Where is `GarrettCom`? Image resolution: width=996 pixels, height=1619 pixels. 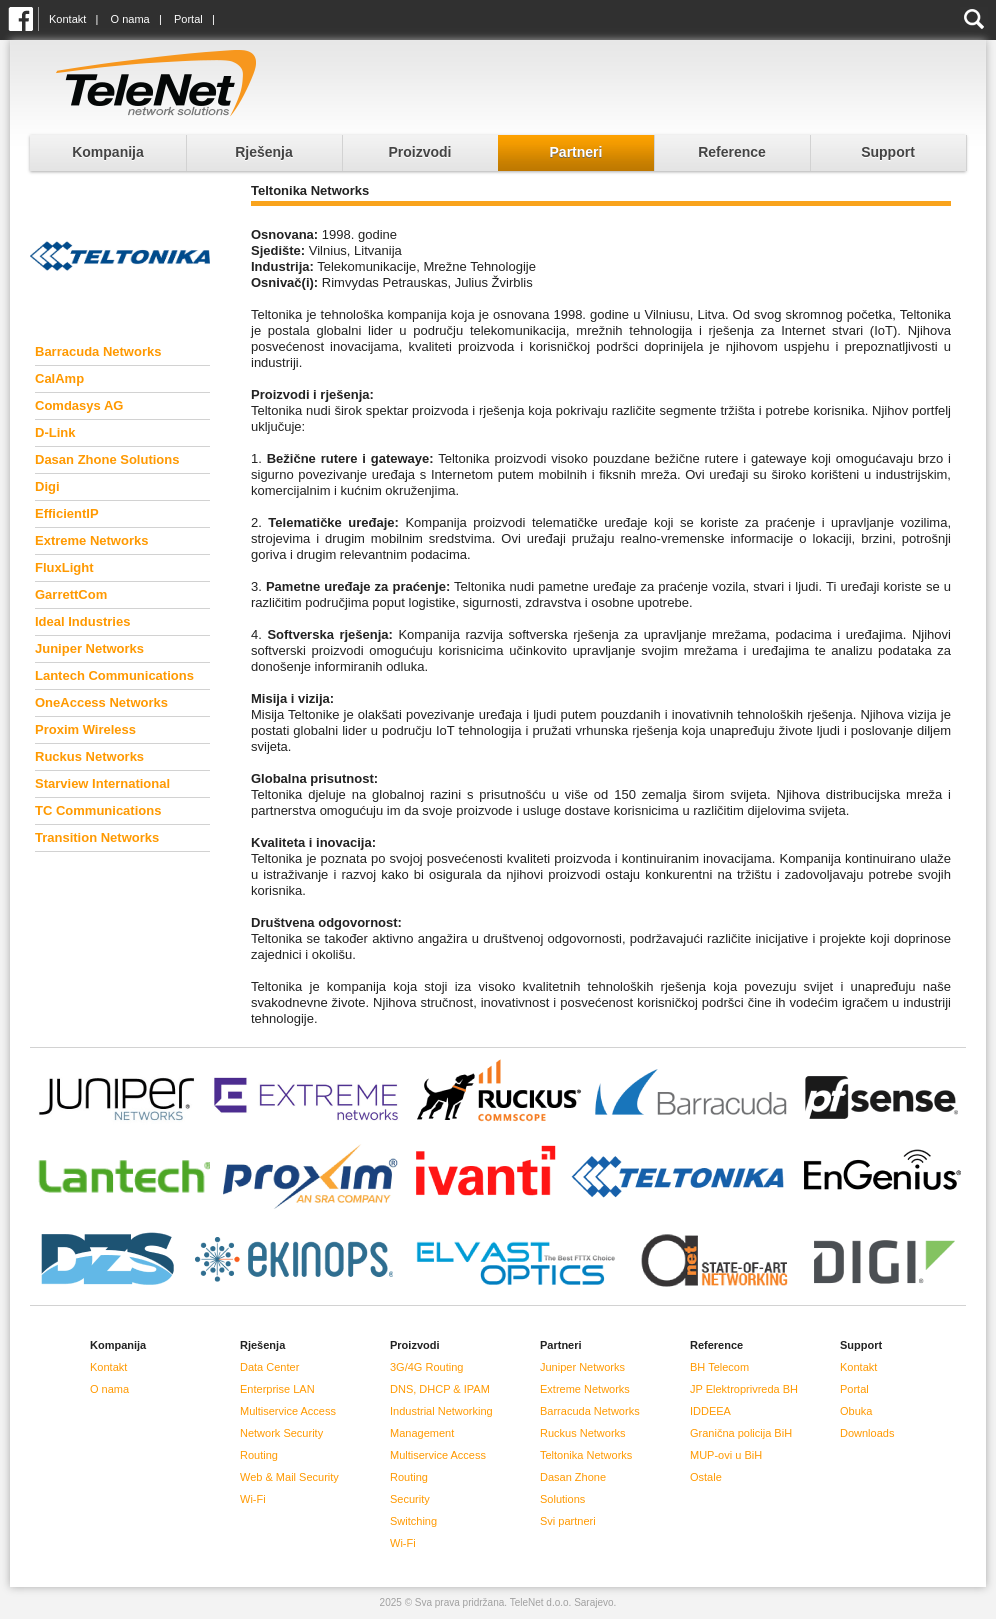 GarrettCom is located at coordinates (71, 594).